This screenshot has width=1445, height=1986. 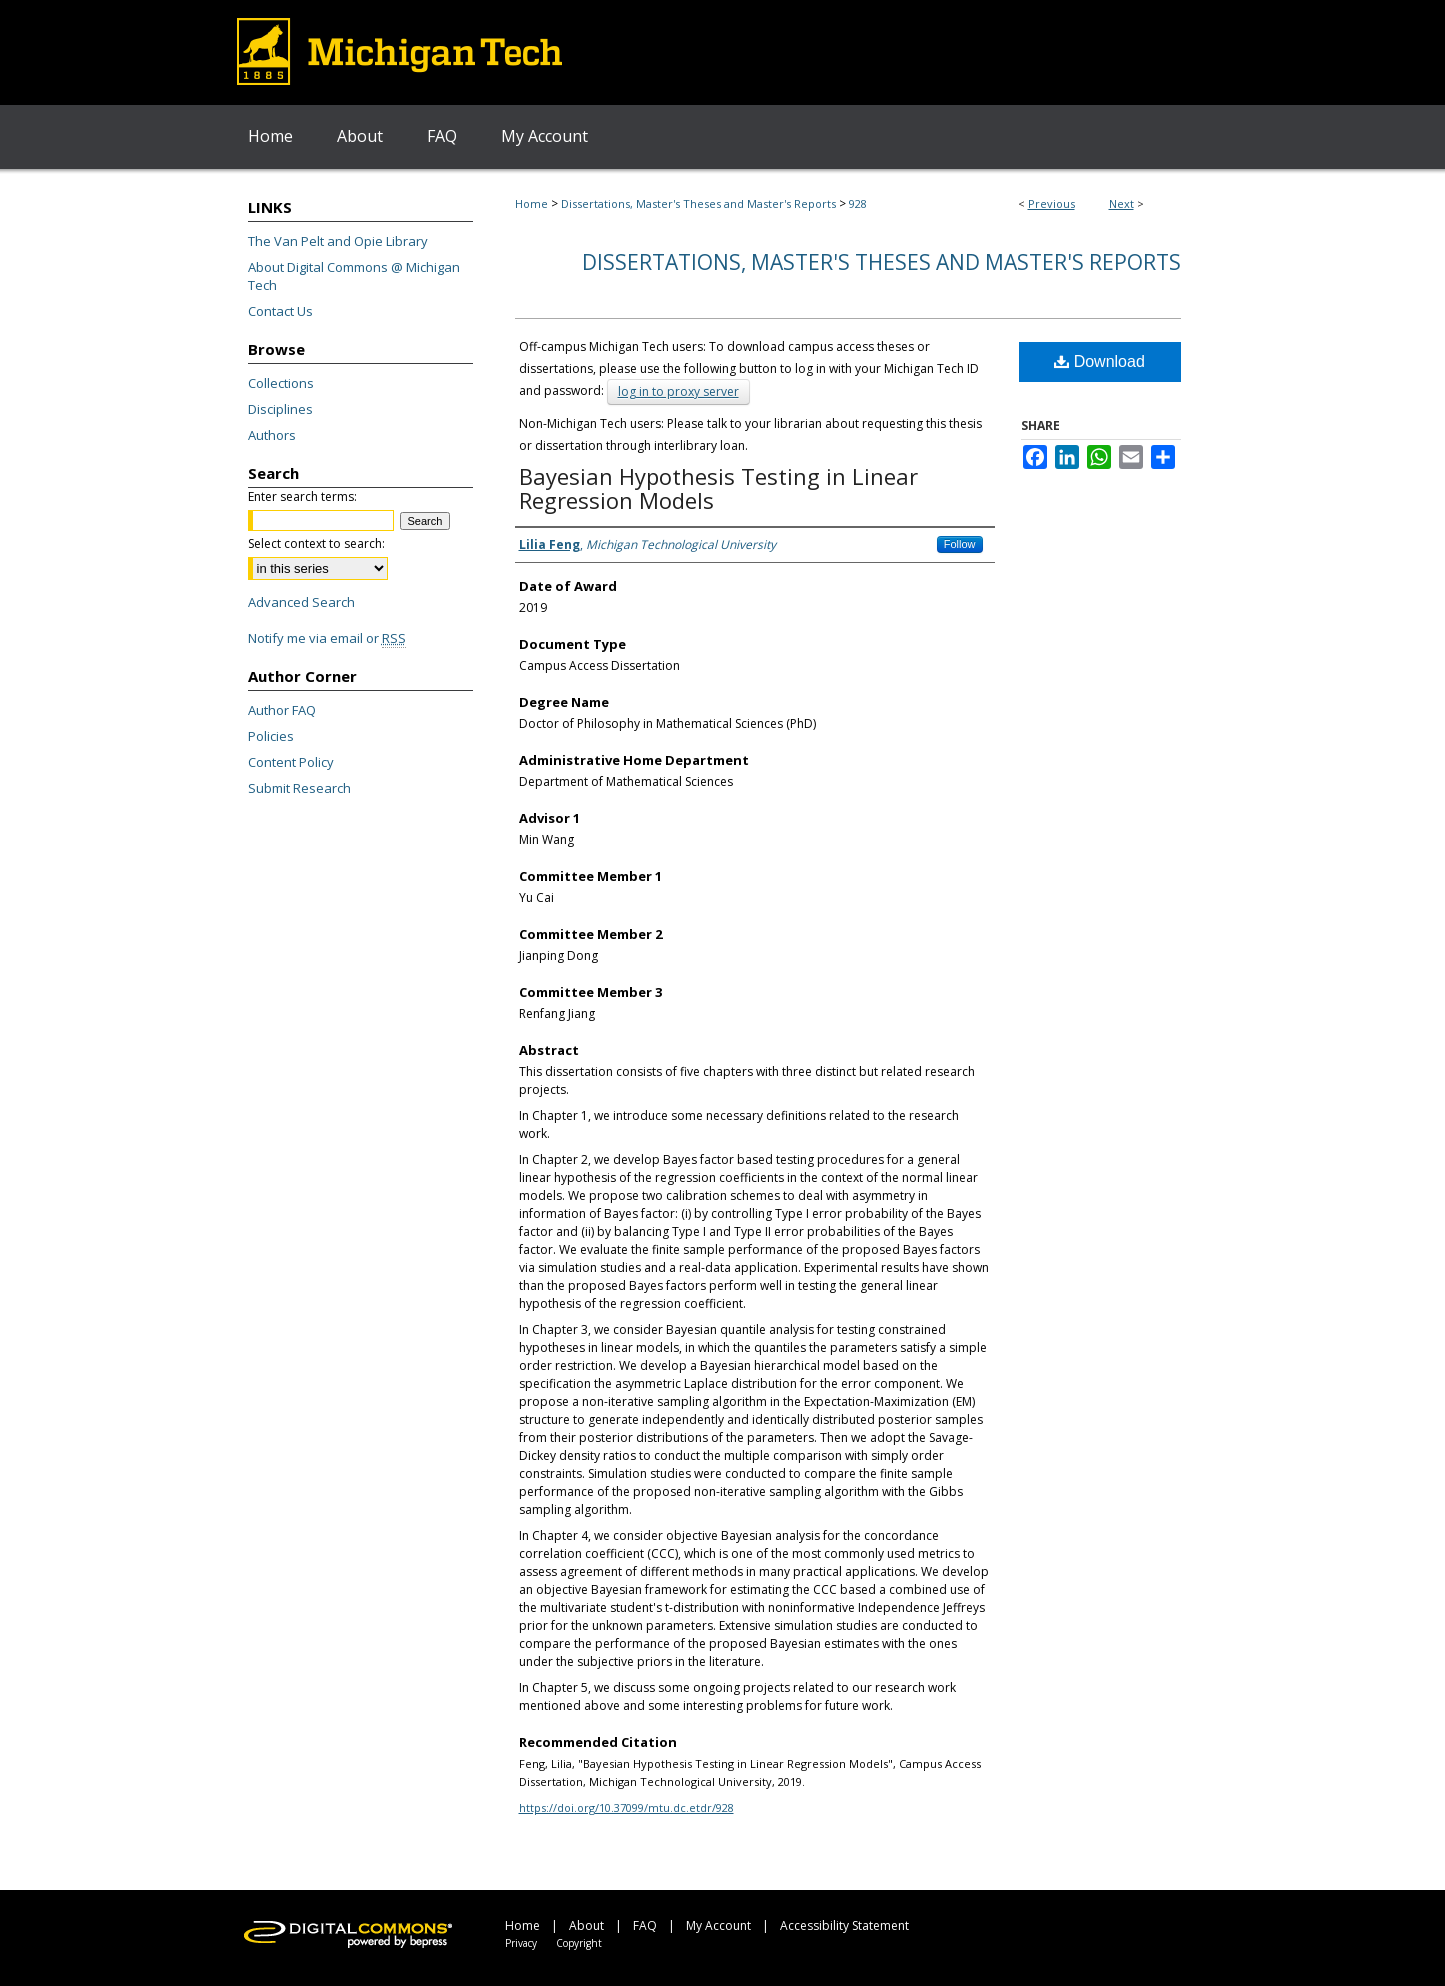 I want to click on FAQ, so click(x=645, y=1925).